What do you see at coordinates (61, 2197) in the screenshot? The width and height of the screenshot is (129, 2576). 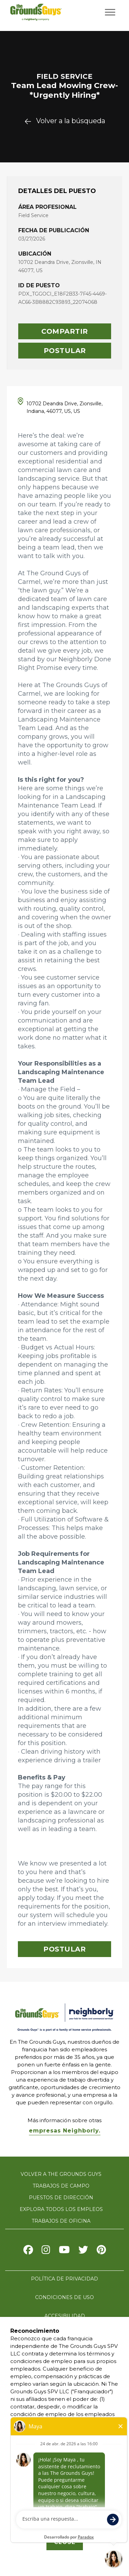 I see `Puestos de dirección` at bounding box center [61, 2197].